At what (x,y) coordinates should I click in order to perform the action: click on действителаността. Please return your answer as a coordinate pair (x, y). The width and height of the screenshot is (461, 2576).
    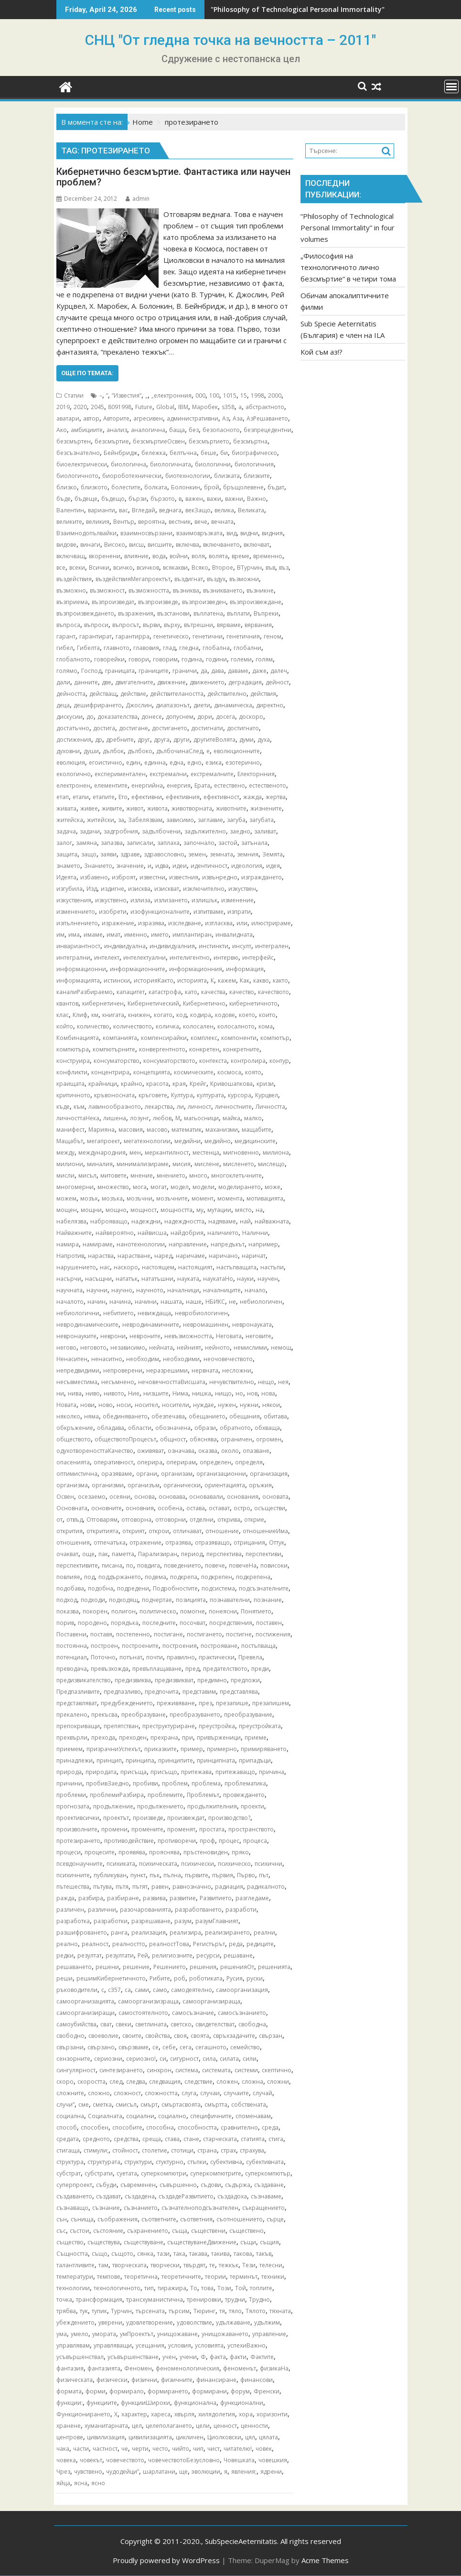
    Looking at the image, I should click on (177, 694).